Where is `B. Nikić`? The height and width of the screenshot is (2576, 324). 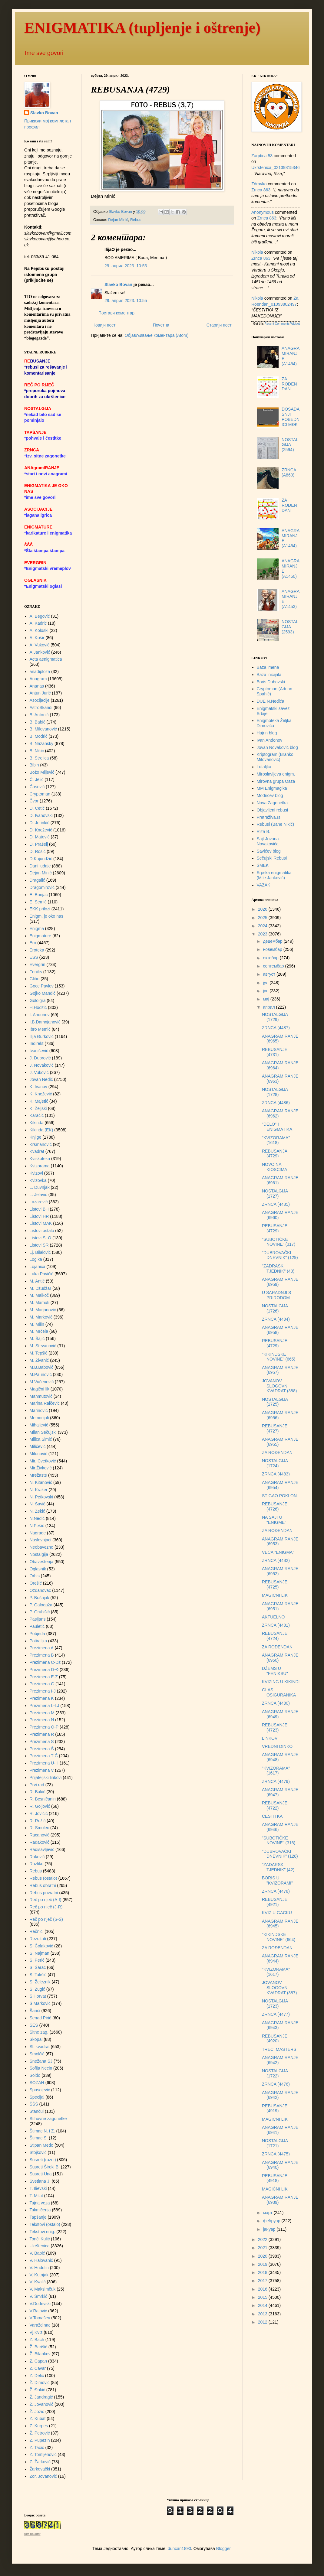 B. Nikić is located at coordinates (37, 750).